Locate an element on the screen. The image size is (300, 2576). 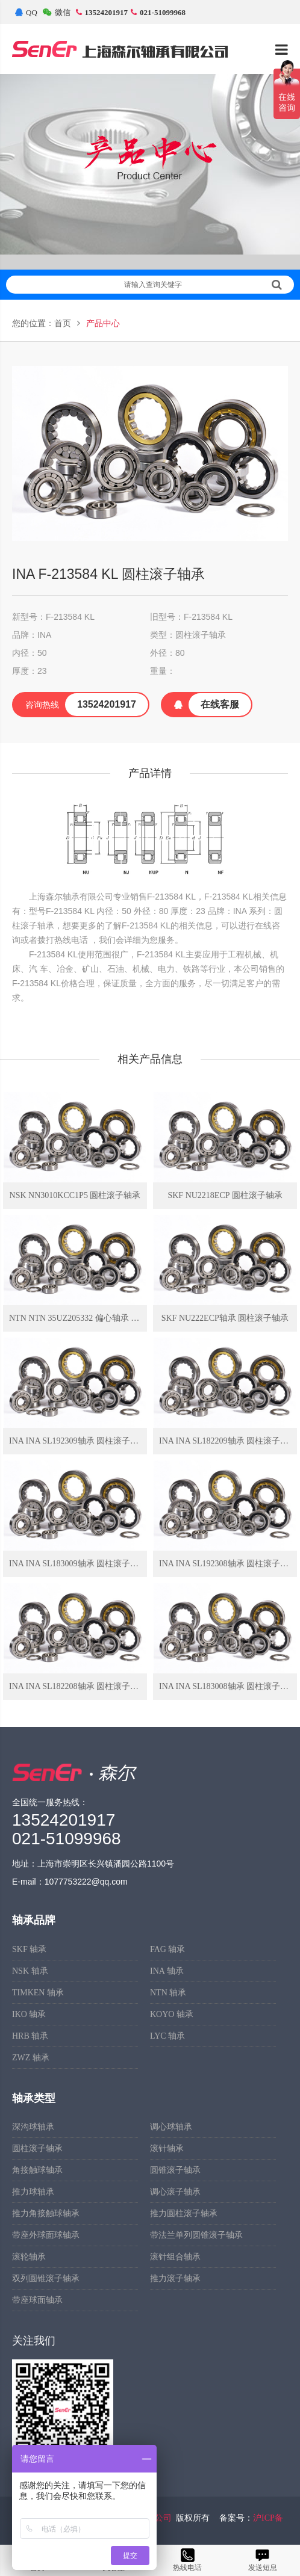
FAG 轴承 is located at coordinates (167, 1949).